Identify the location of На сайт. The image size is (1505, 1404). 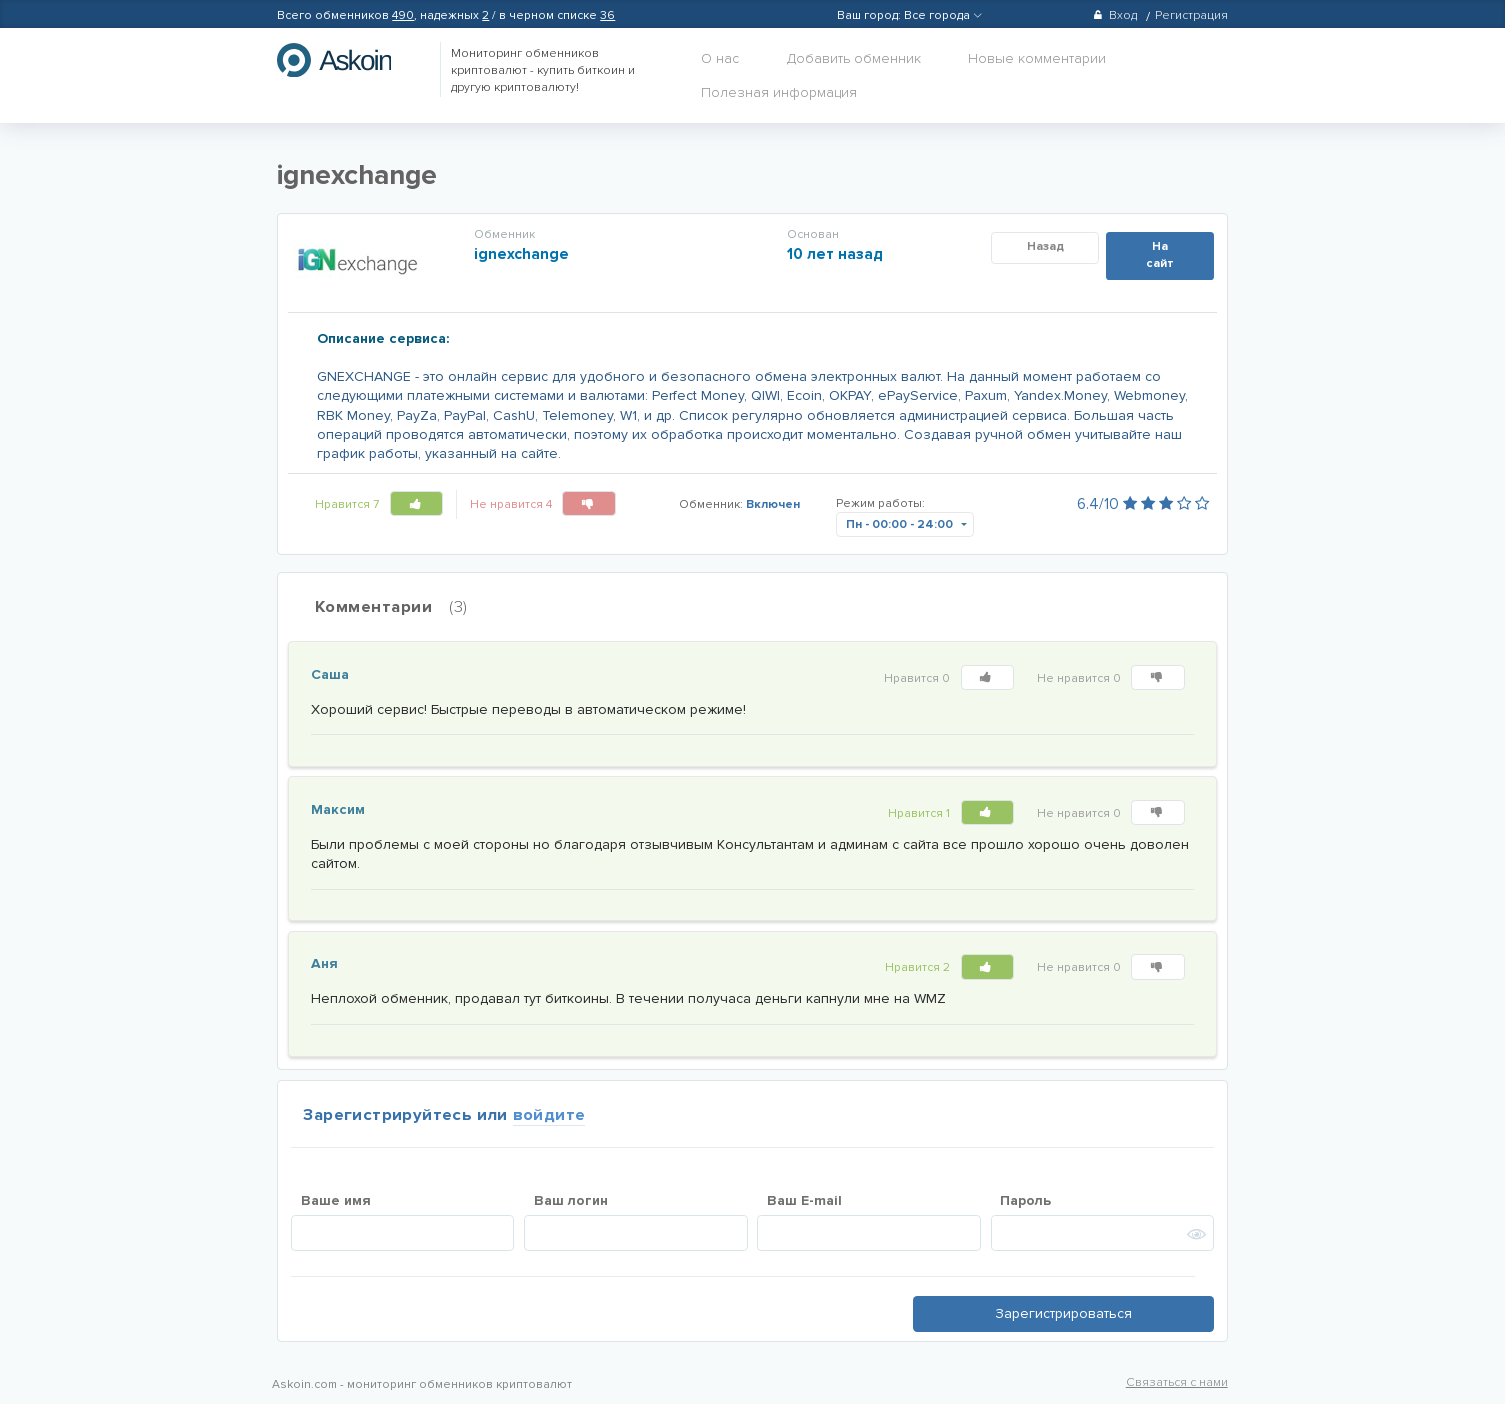
(1160, 255).